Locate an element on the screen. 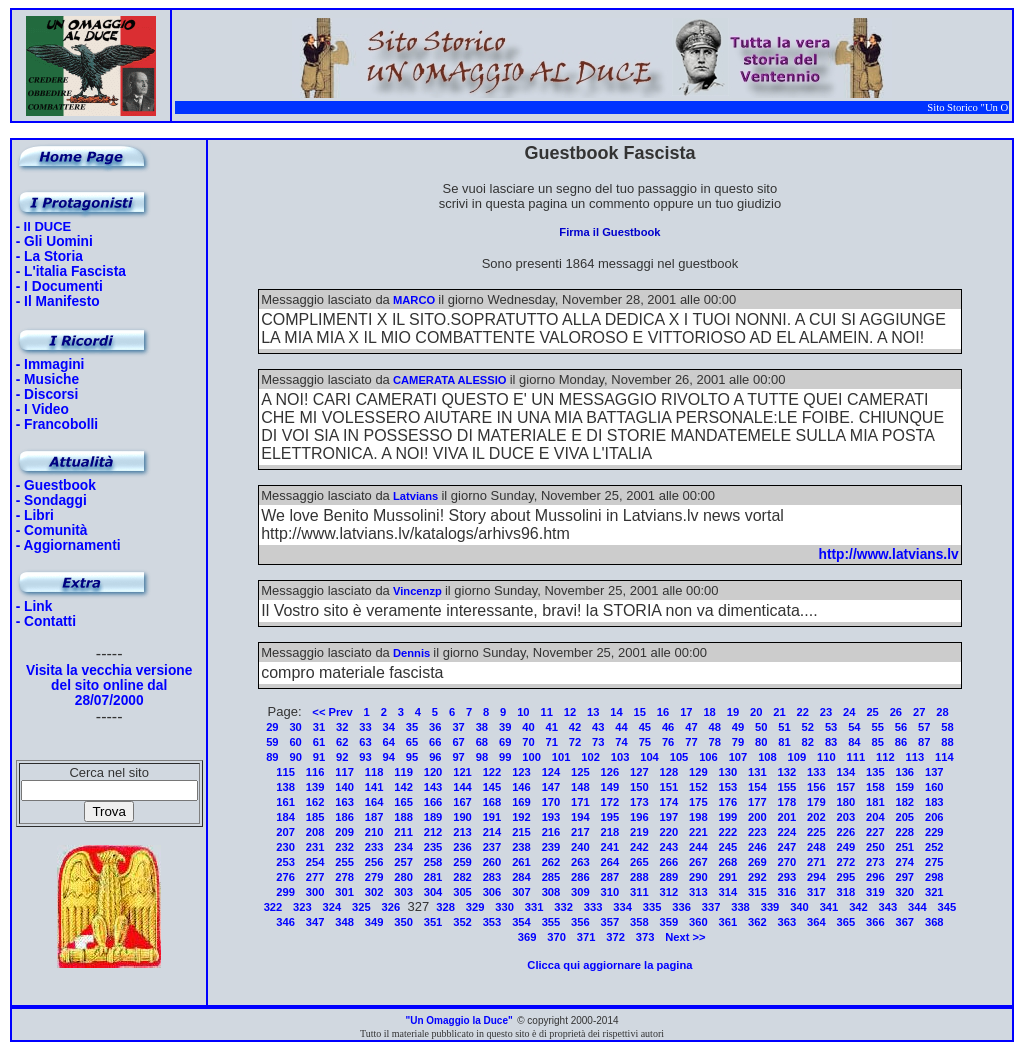  199 is located at coordinates (728, 817).